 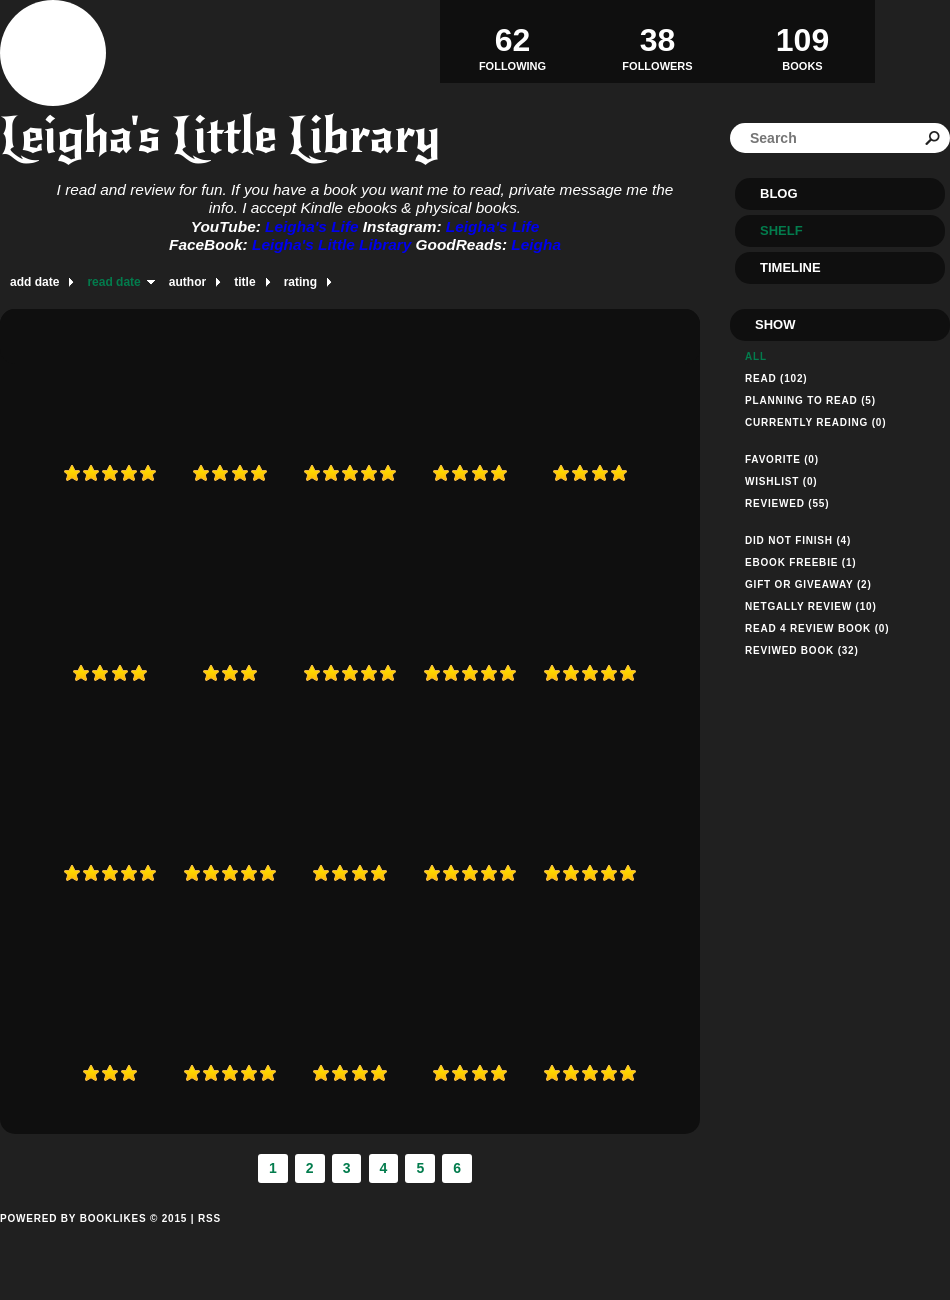 What do you see at coordinates (800, 562) in the screenshot?
I see `Ebook Freebie (1)` at bounding box center [800, 562].